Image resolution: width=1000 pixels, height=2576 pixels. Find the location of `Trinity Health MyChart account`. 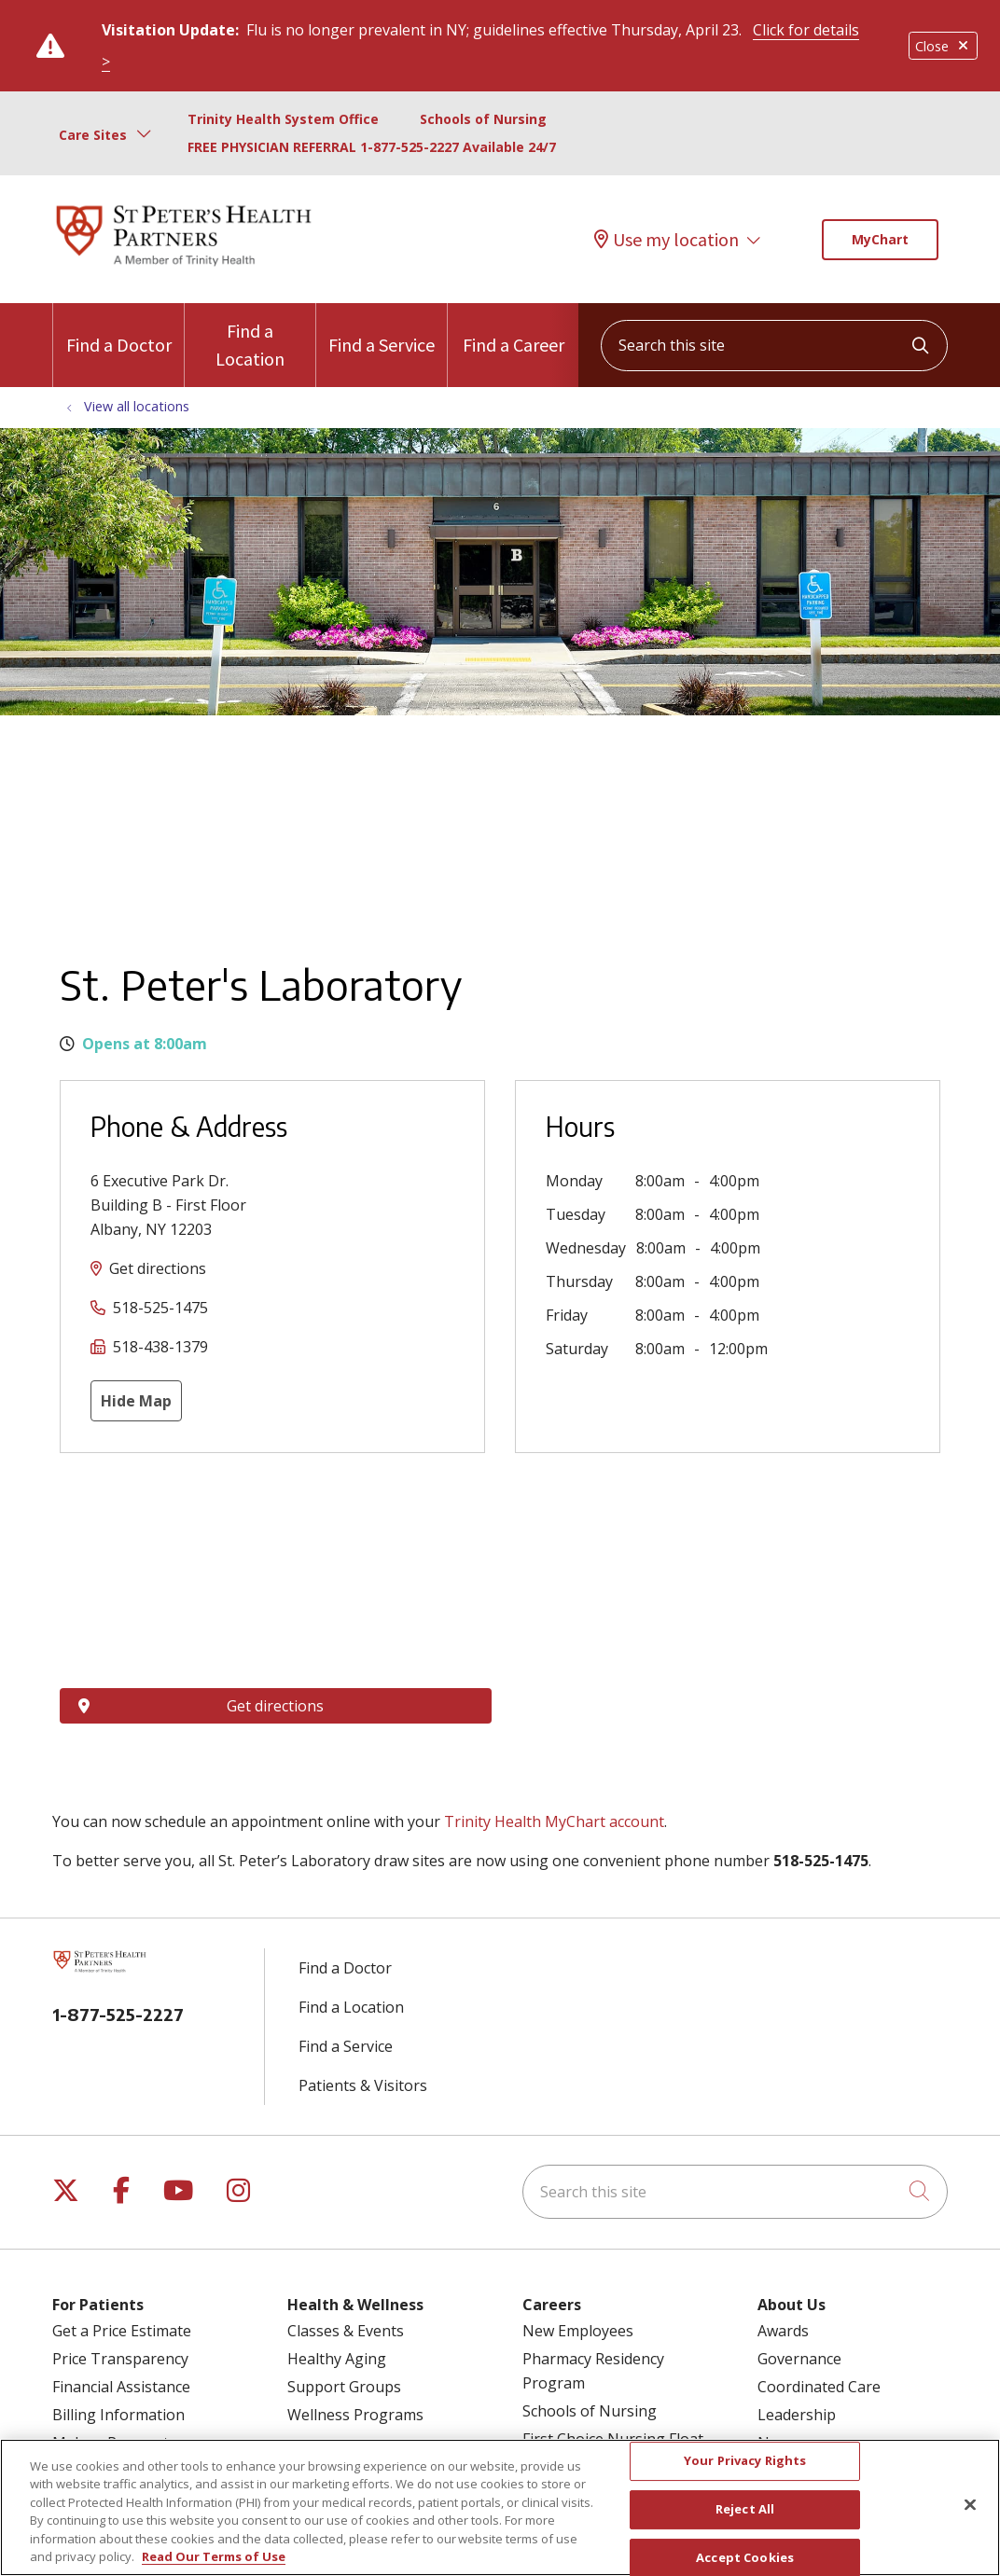

Trinity Health MyChart account is located at coordinates (554, 1821).